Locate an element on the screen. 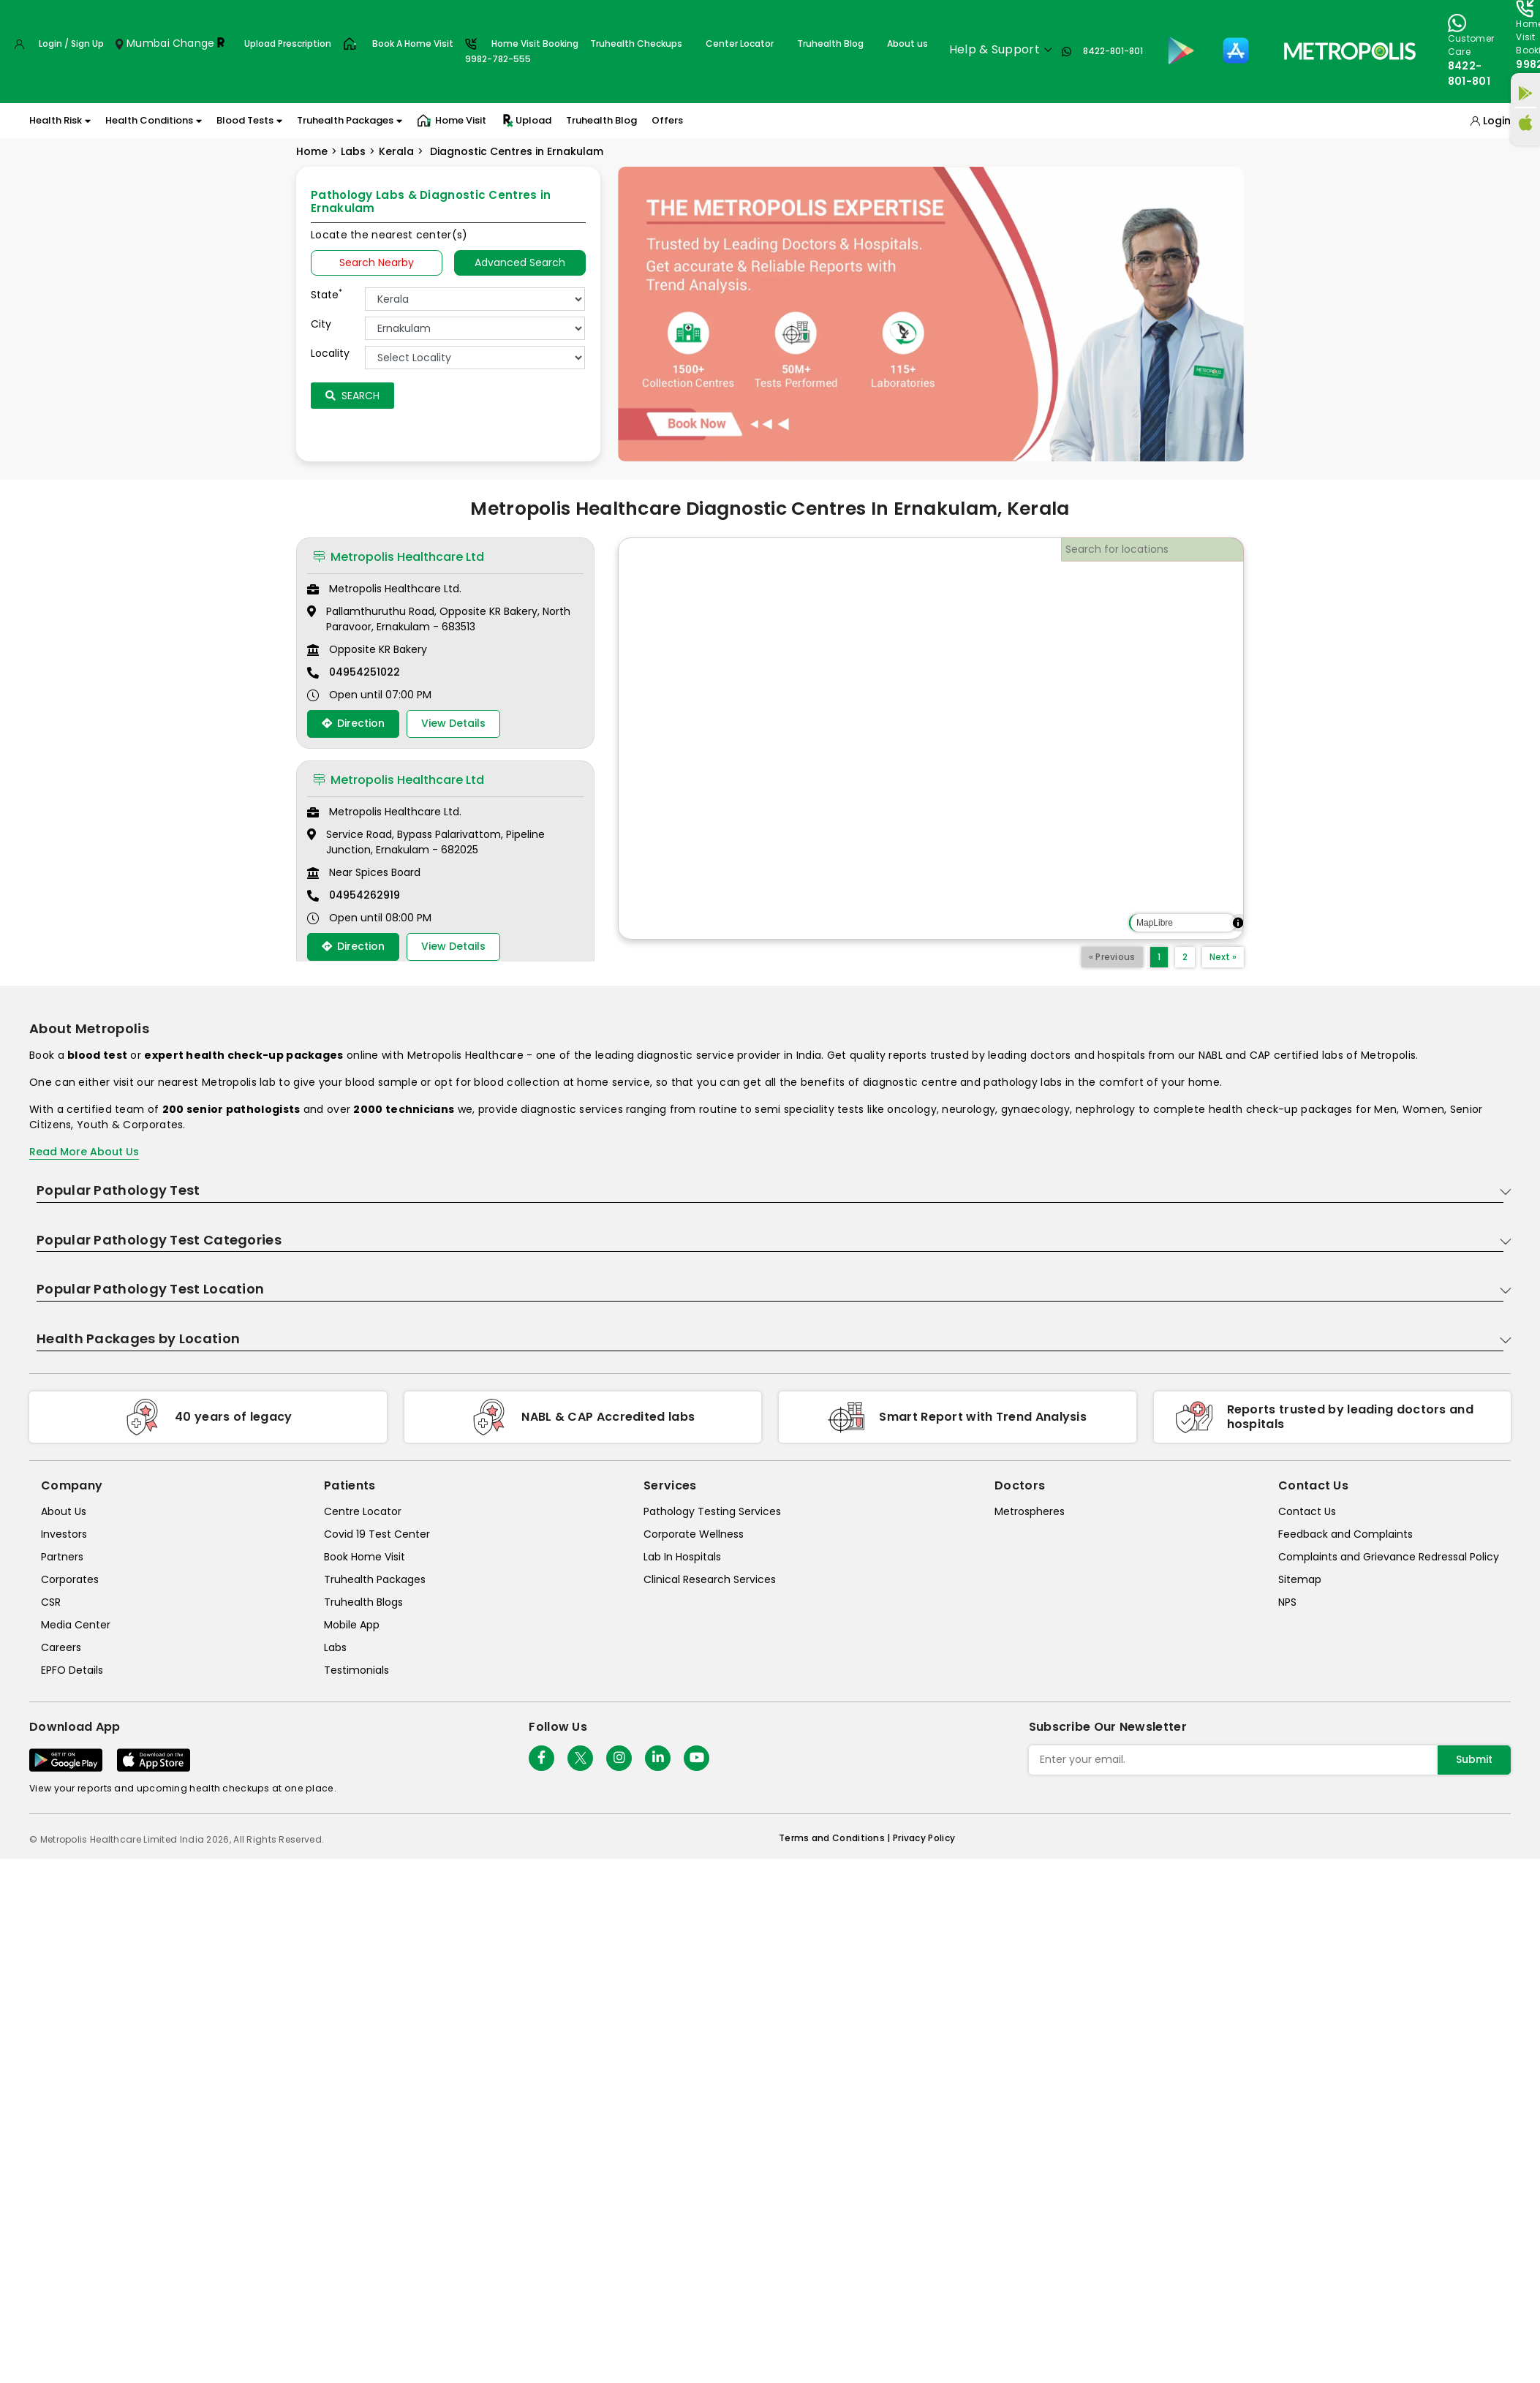  Search Nearby [searchNearby] is located at coordinates (376, 262).